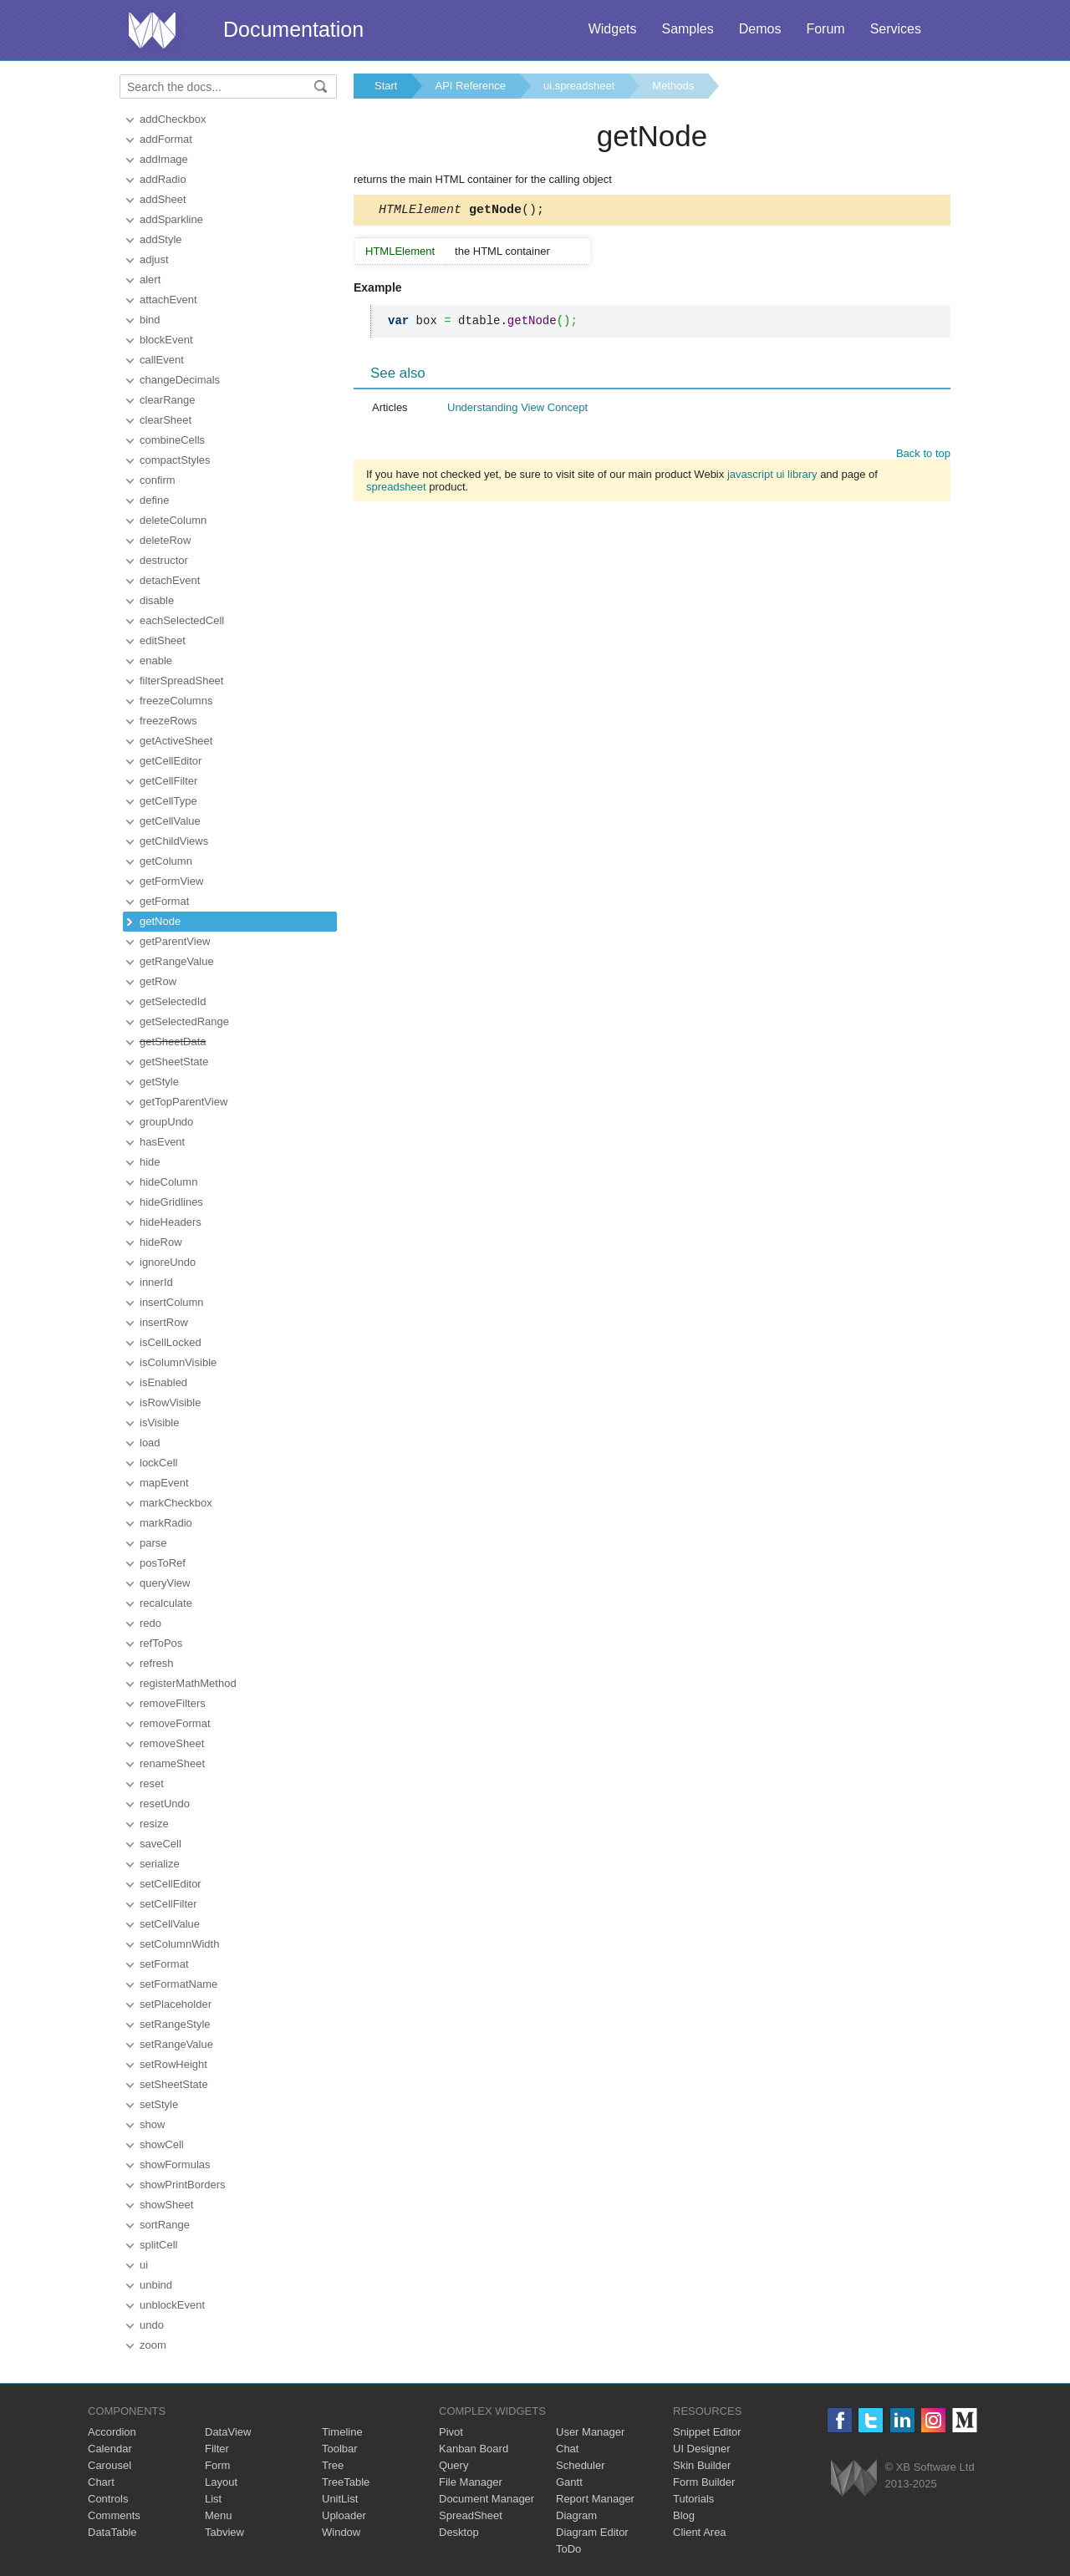 The image size is (1070, 2576). Describe the element at coordinates (177, 961) in the screenshot. I see `getRangeValue` at that location.